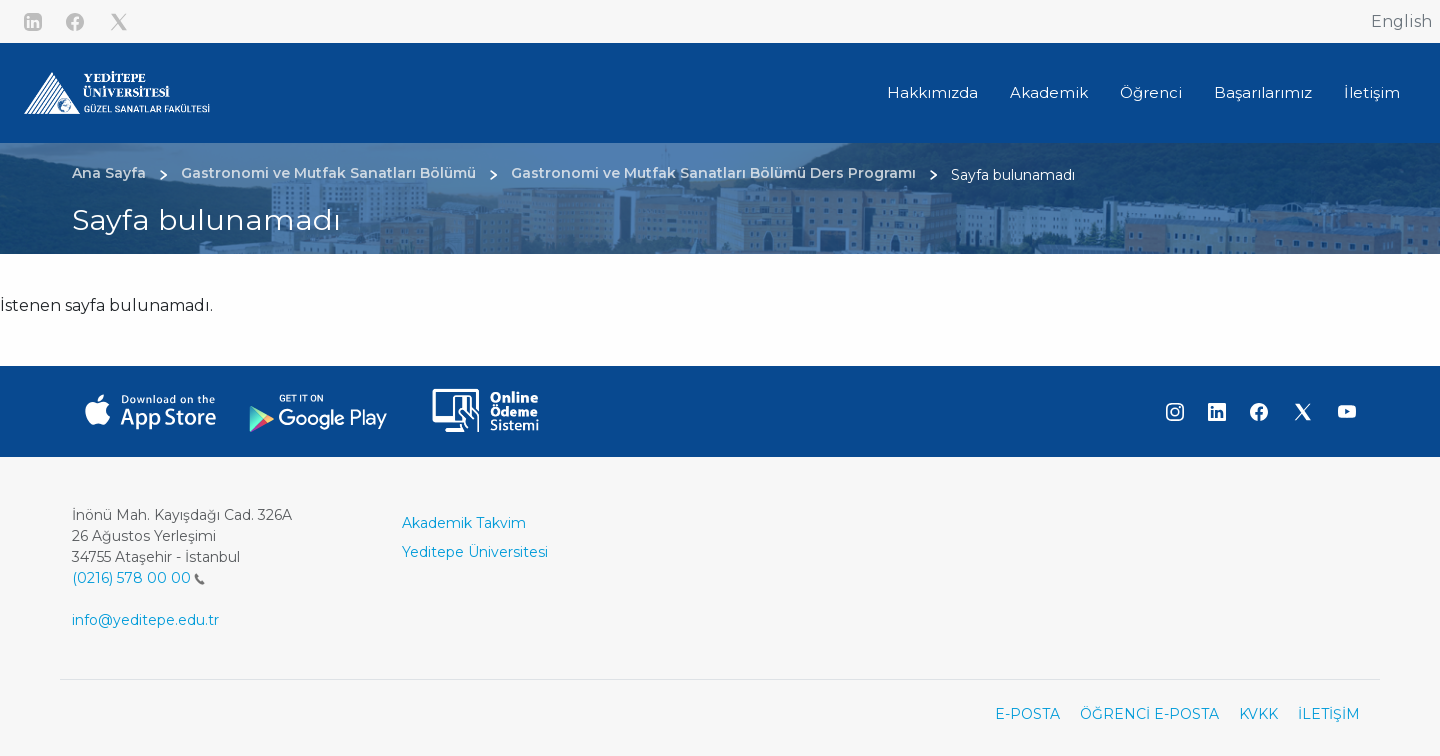 The height and width of the screenshot is (756, 1440). Describe the element at coordinates (932, 92) in the screenshot. I see `Hakkımızda [button]` at that location.